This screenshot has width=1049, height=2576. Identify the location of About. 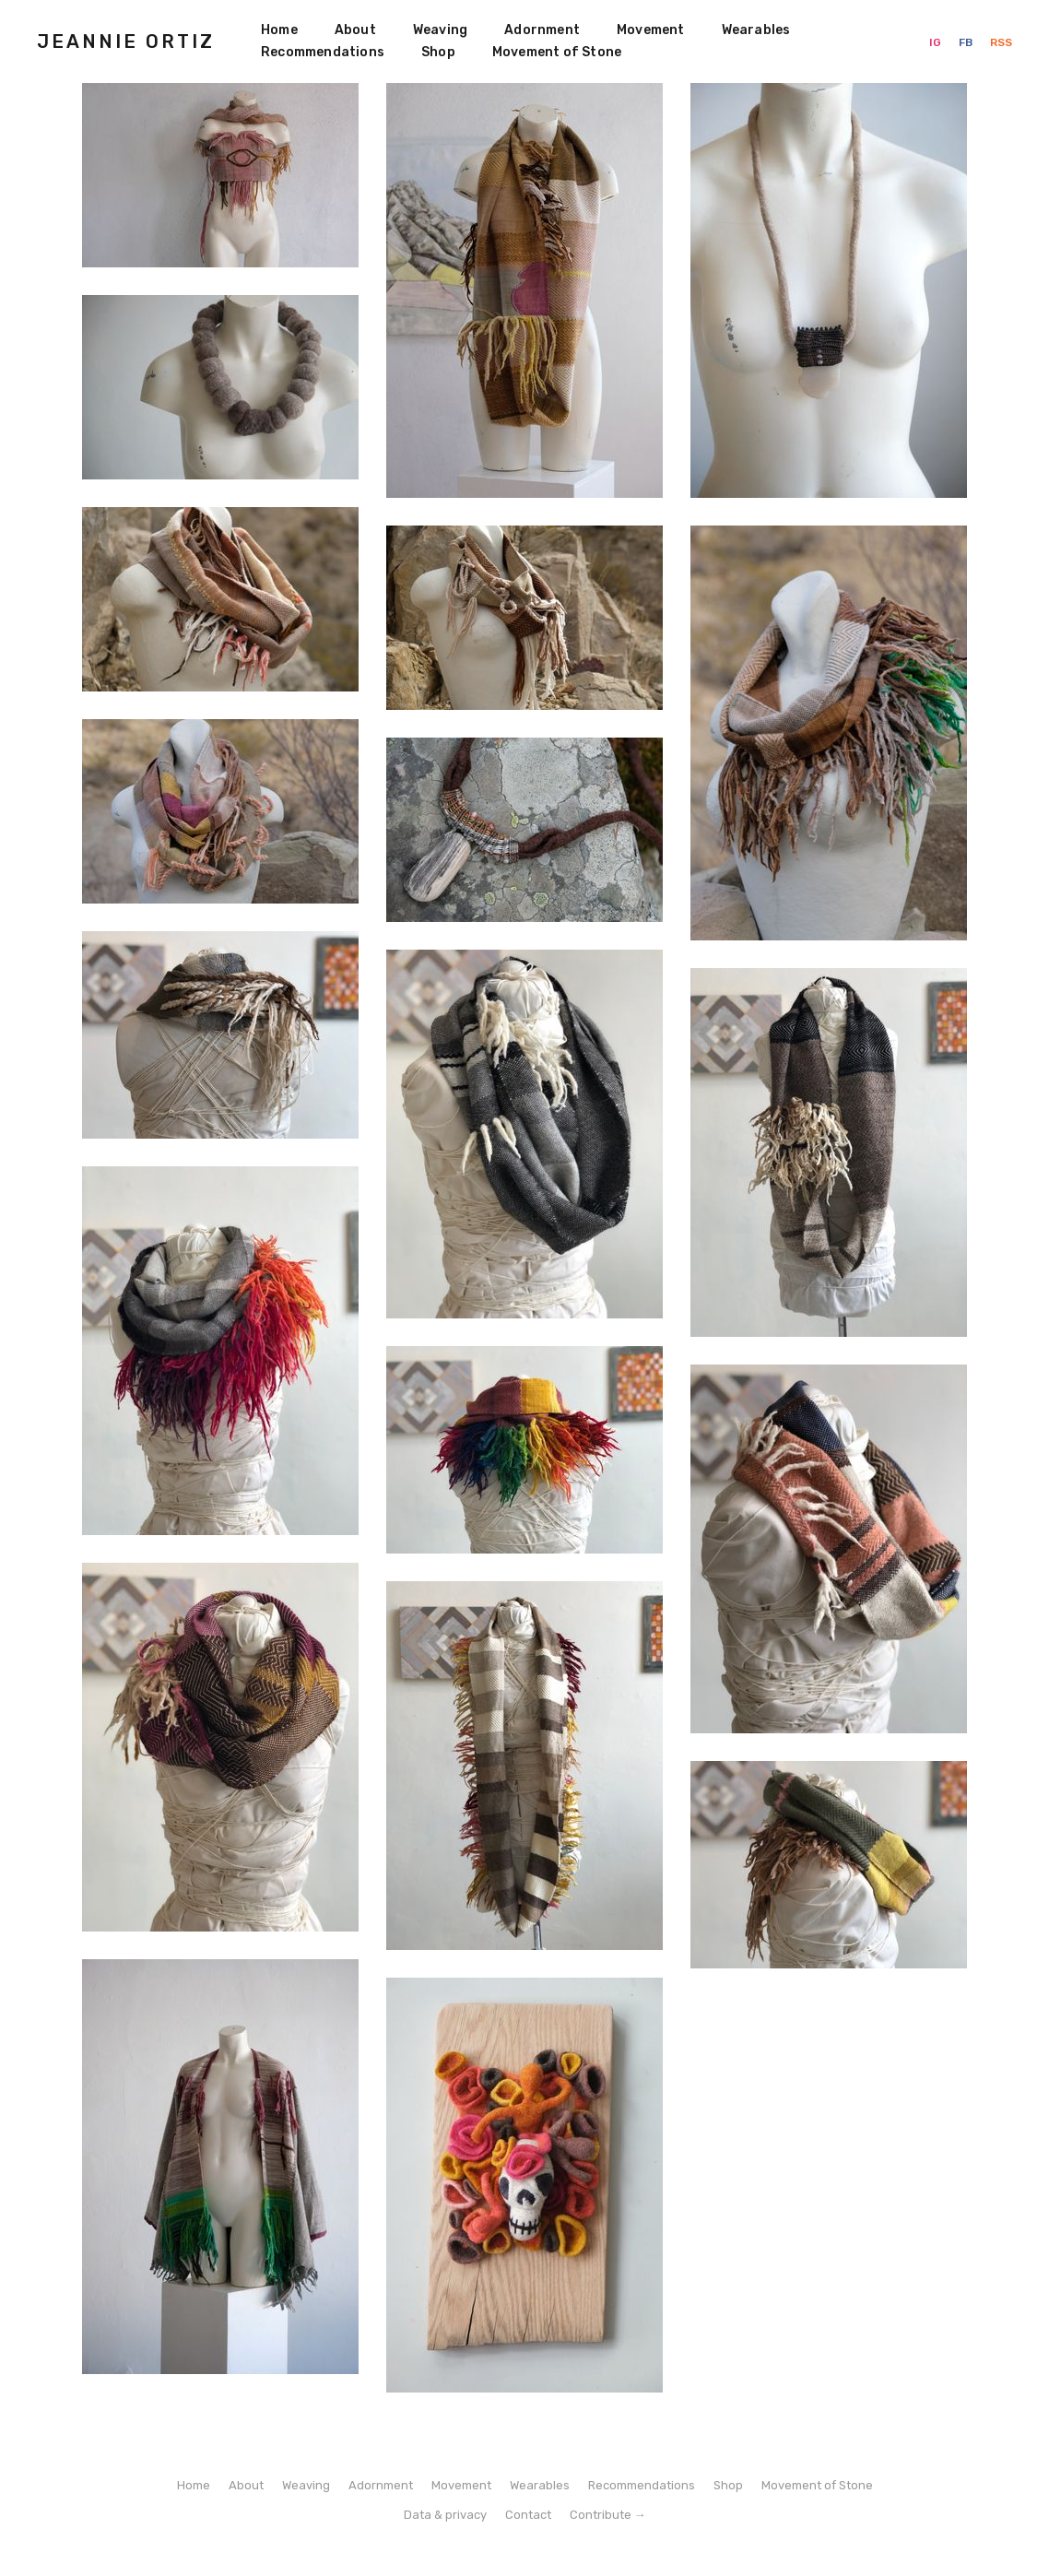
(355, 30).